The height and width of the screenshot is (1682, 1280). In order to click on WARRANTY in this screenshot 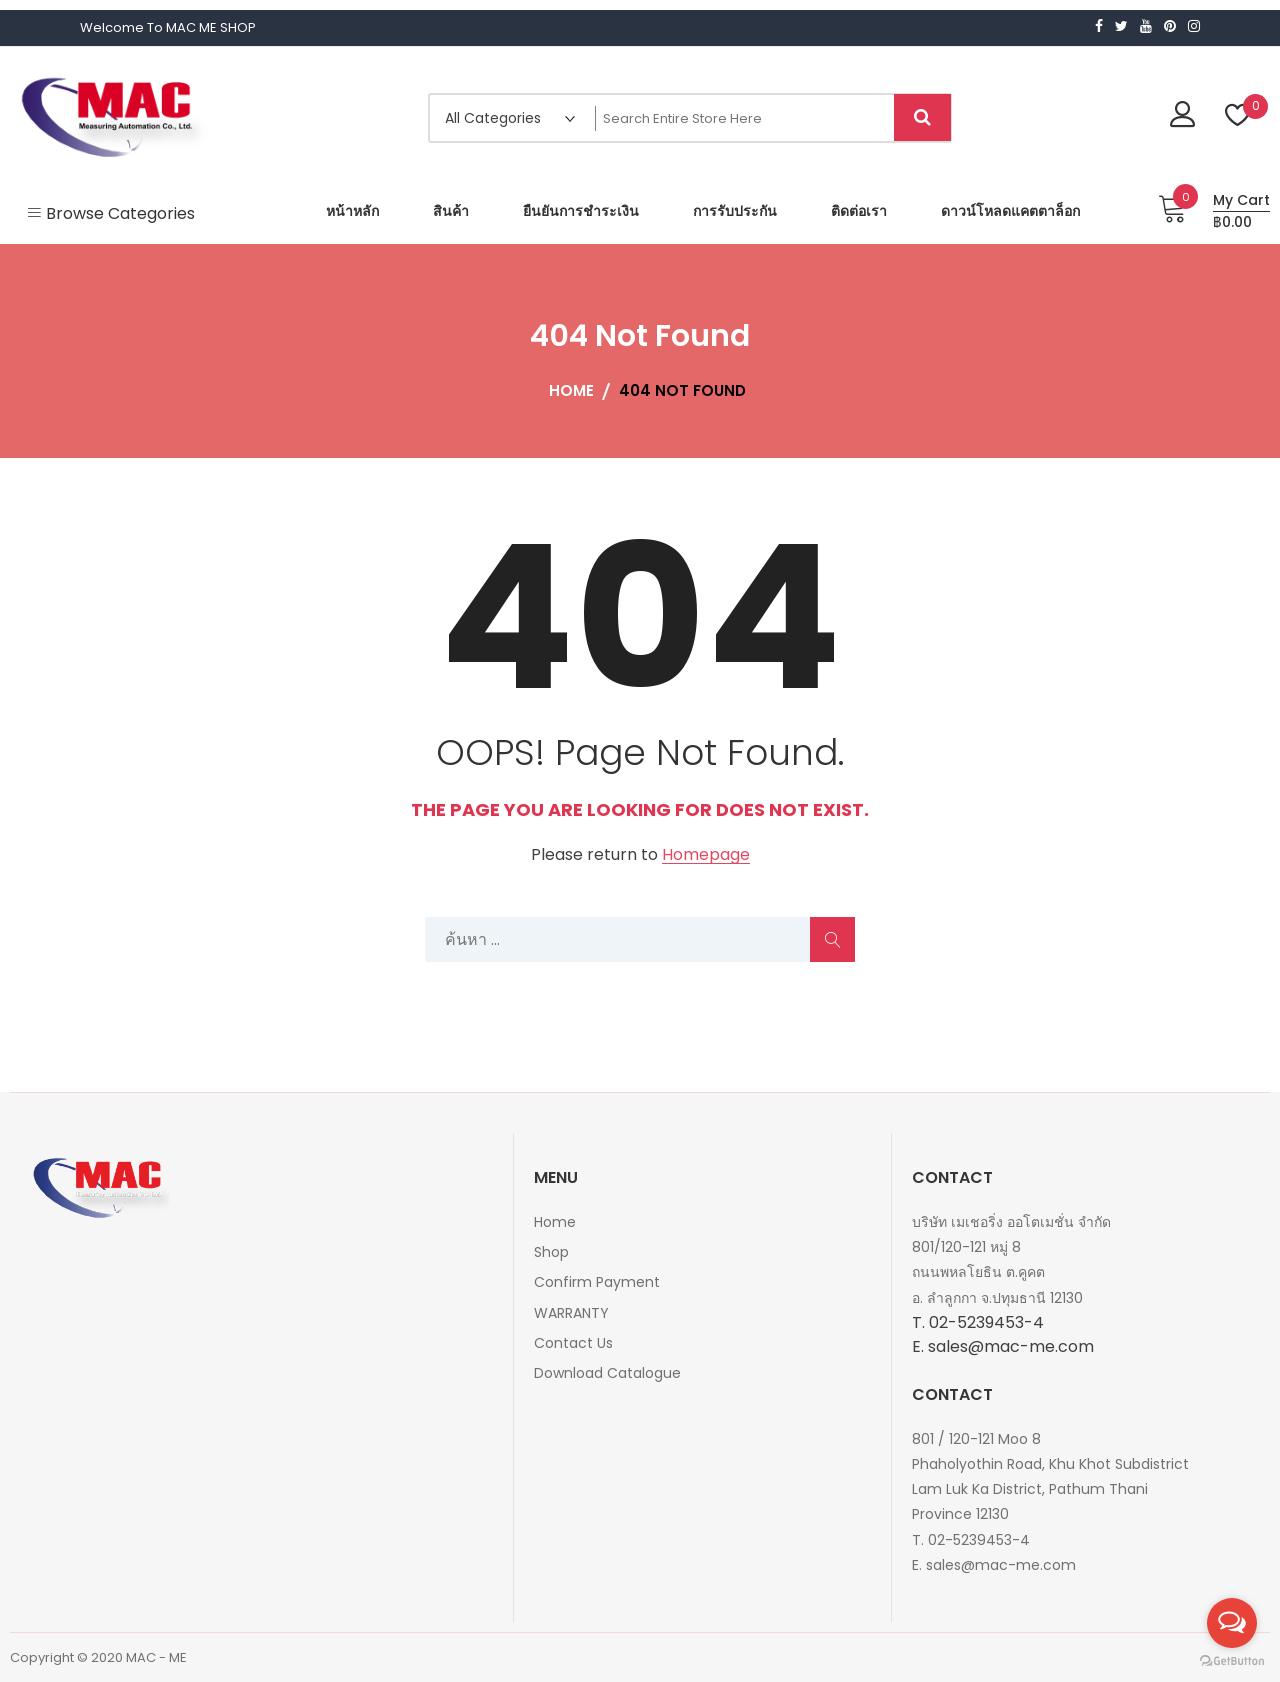, I will do `click(571, 1313)`.